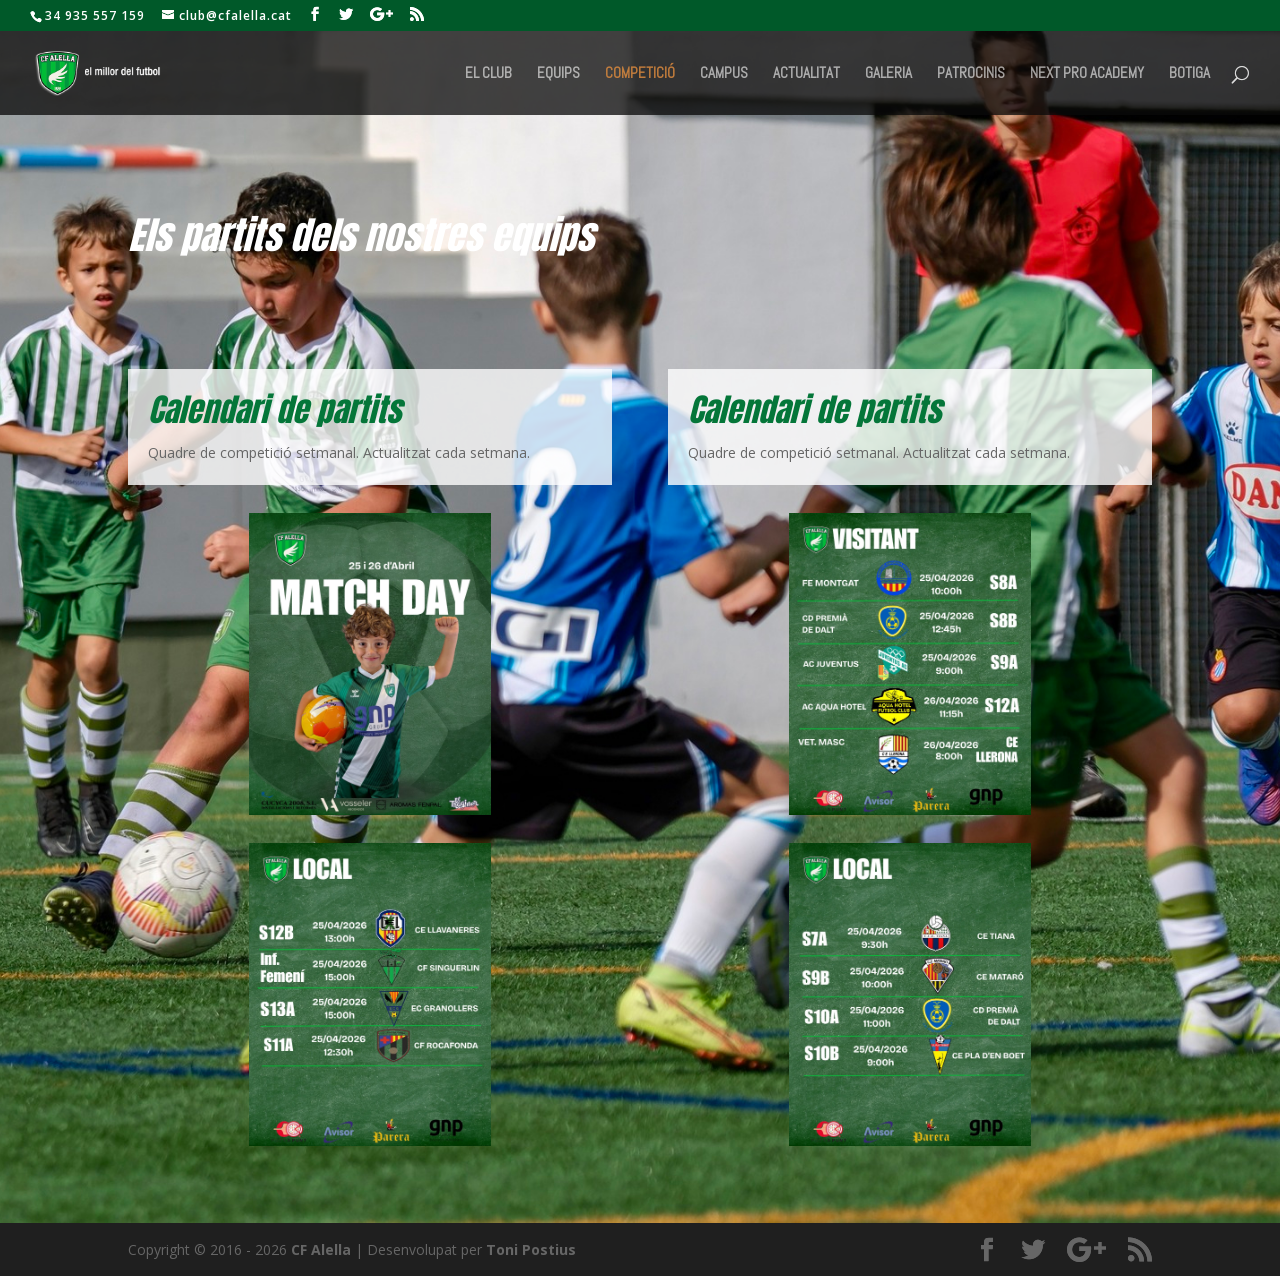  What do you see at coordinates (558, 74) in the screenshot?
I see `Equips` at bounding box center [558, 74].